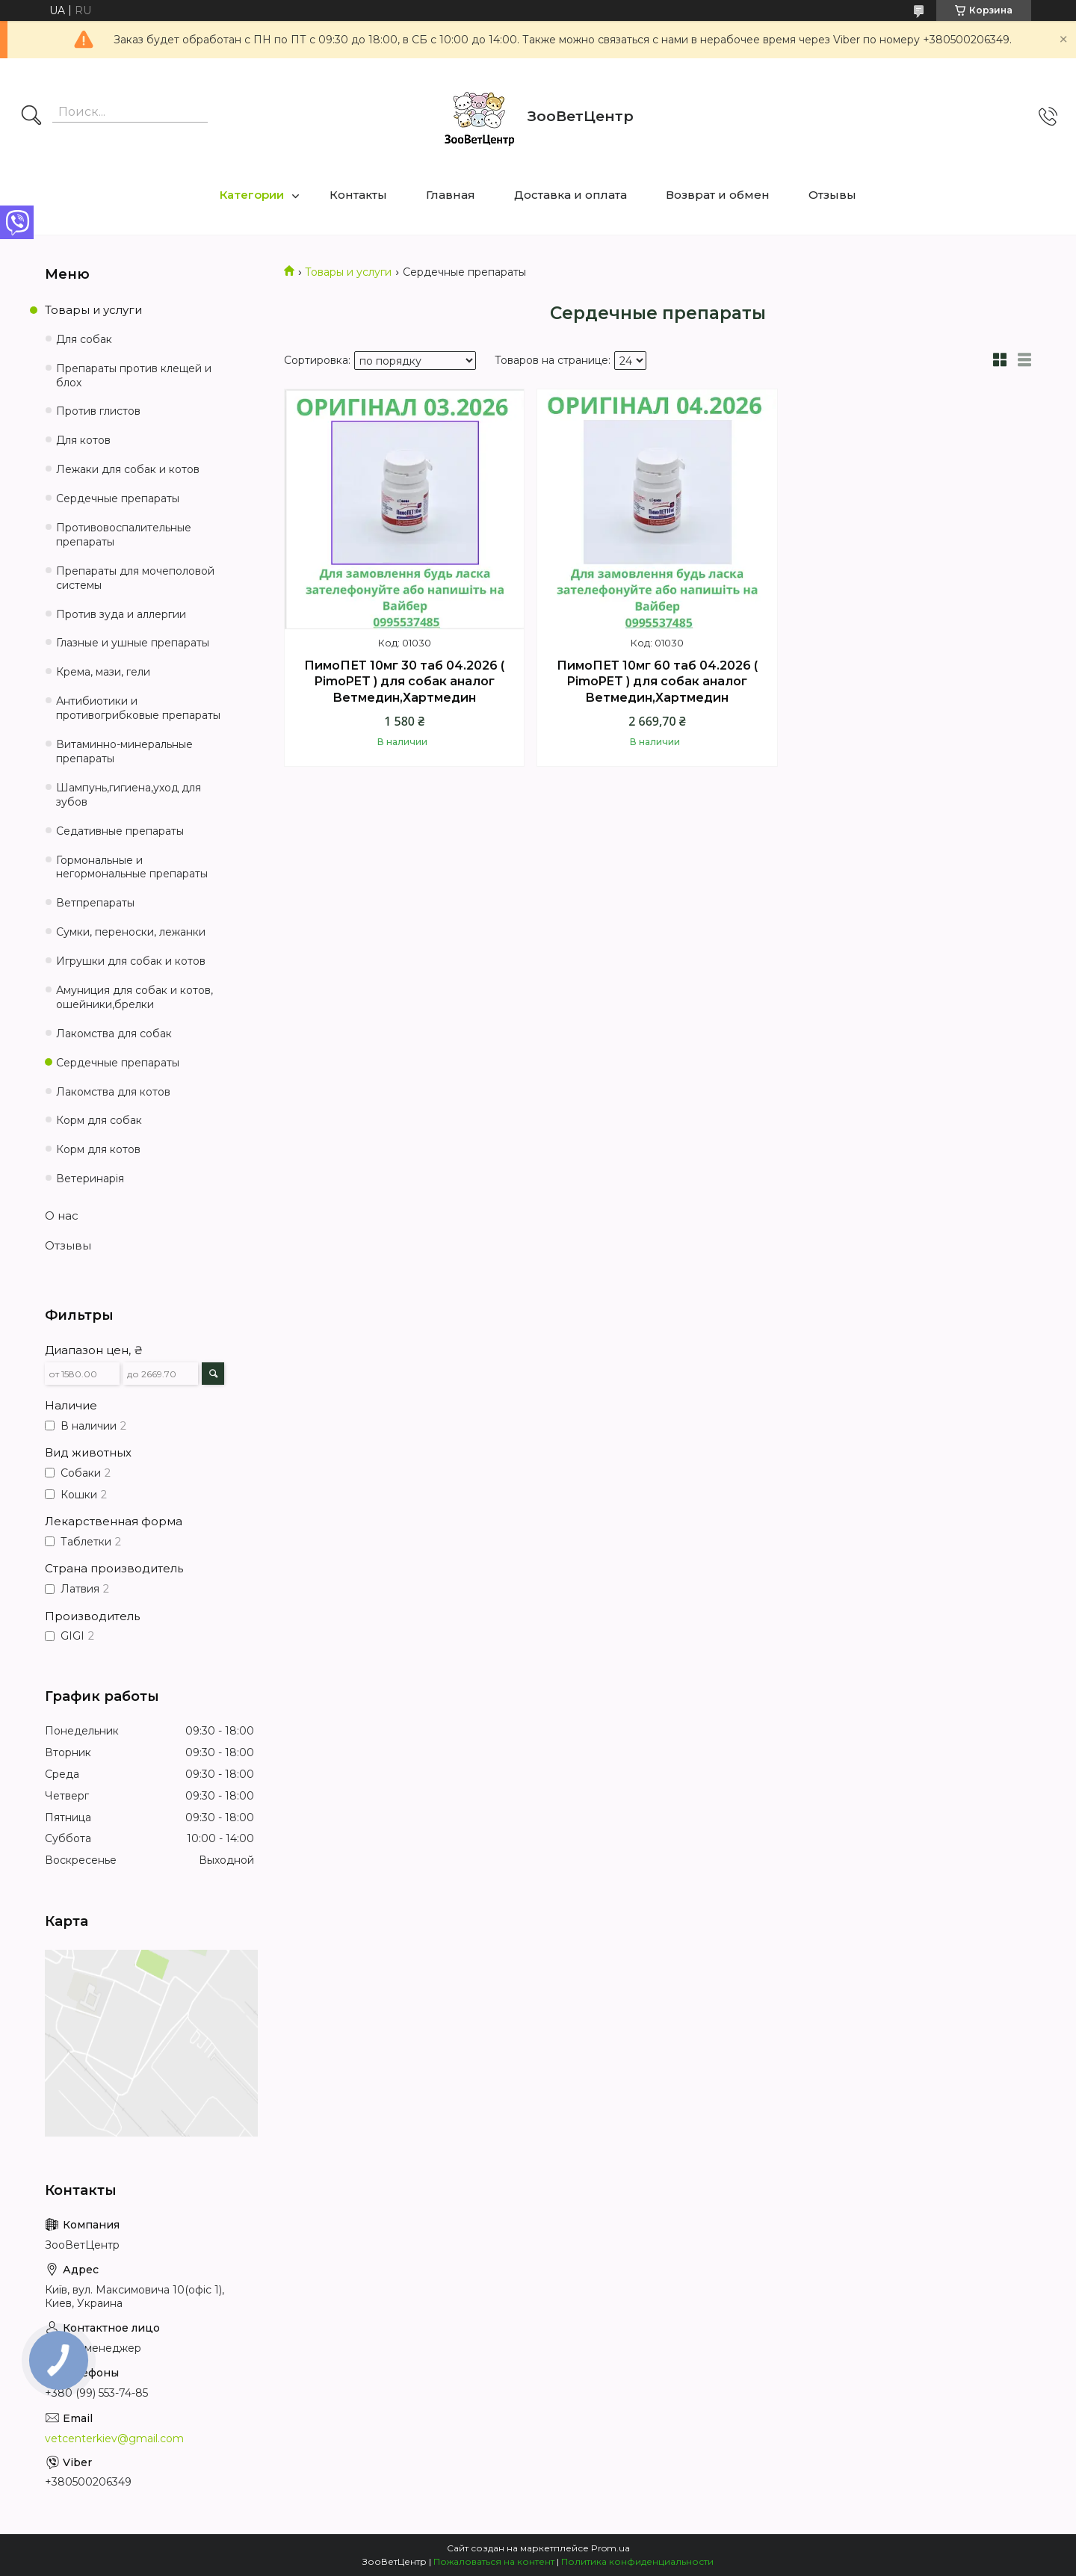  Describe the element at coordinates (130, 932) in the screenshot. I see `Сумки, переноски, лежанки` at that location.